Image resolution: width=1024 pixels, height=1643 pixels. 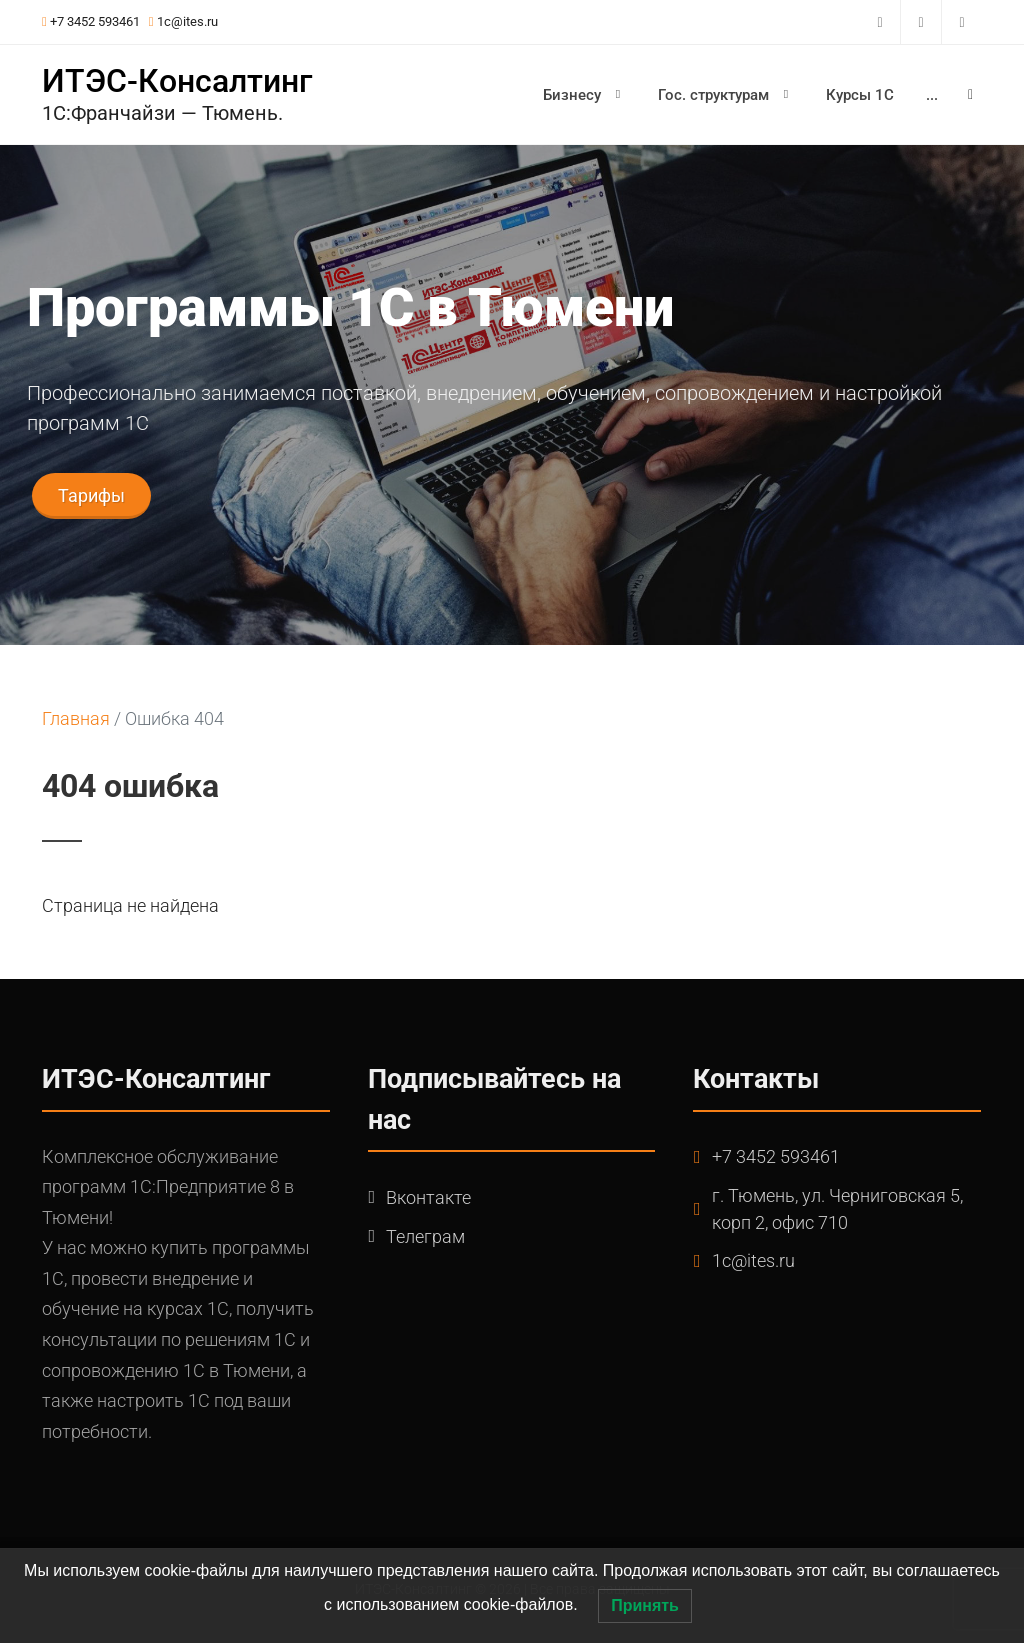 I want to click on Гос. структурам, so click(x=726, y=94).